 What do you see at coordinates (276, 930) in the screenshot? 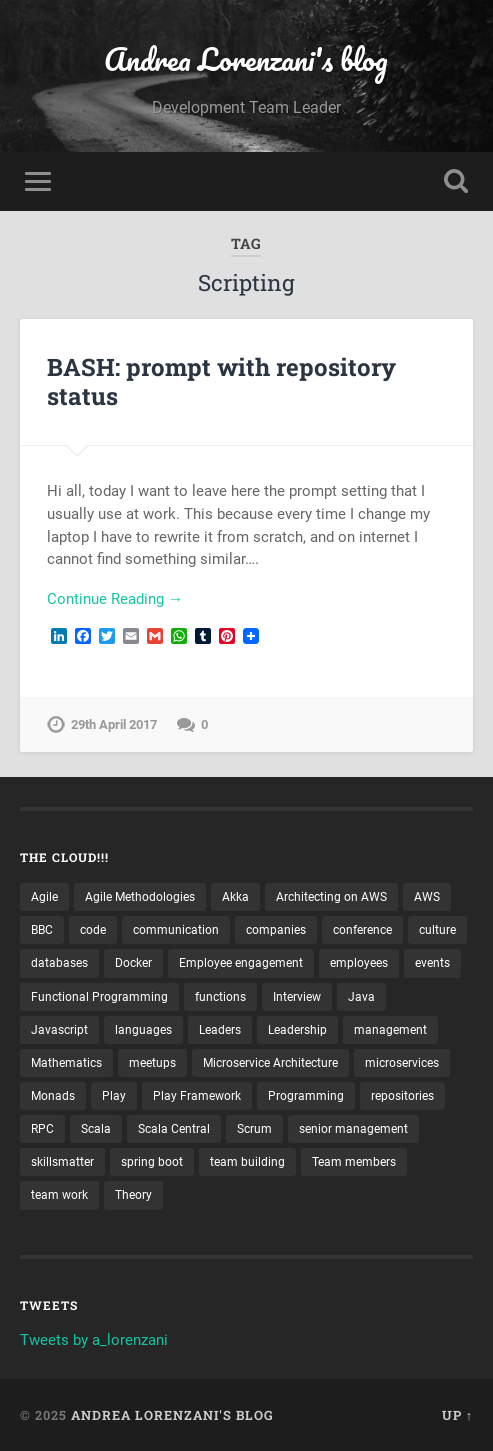
I see `companies [companies (3 items)]` at bounding box center [276, 930].